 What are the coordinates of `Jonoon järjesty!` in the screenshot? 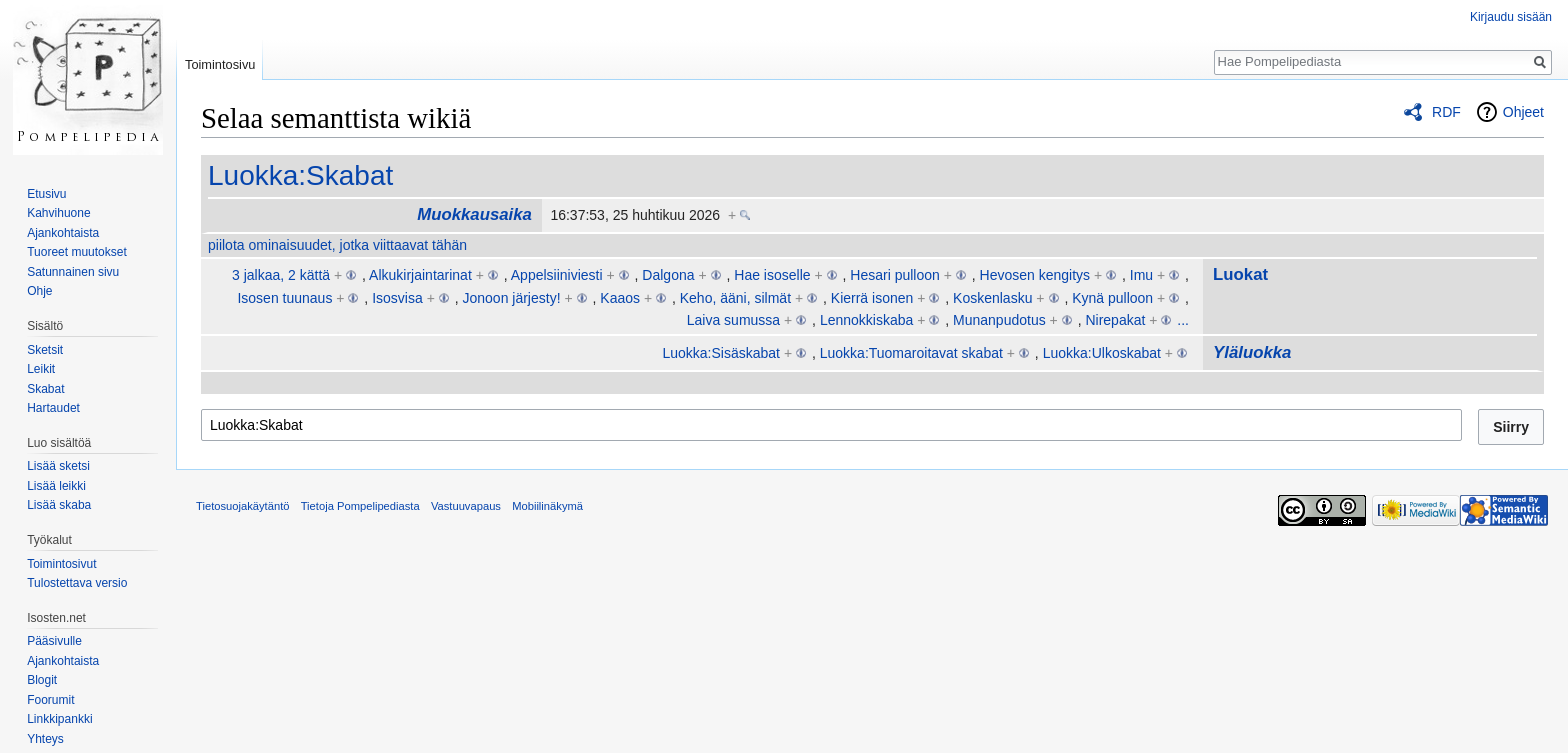 It's located at (511, 298).